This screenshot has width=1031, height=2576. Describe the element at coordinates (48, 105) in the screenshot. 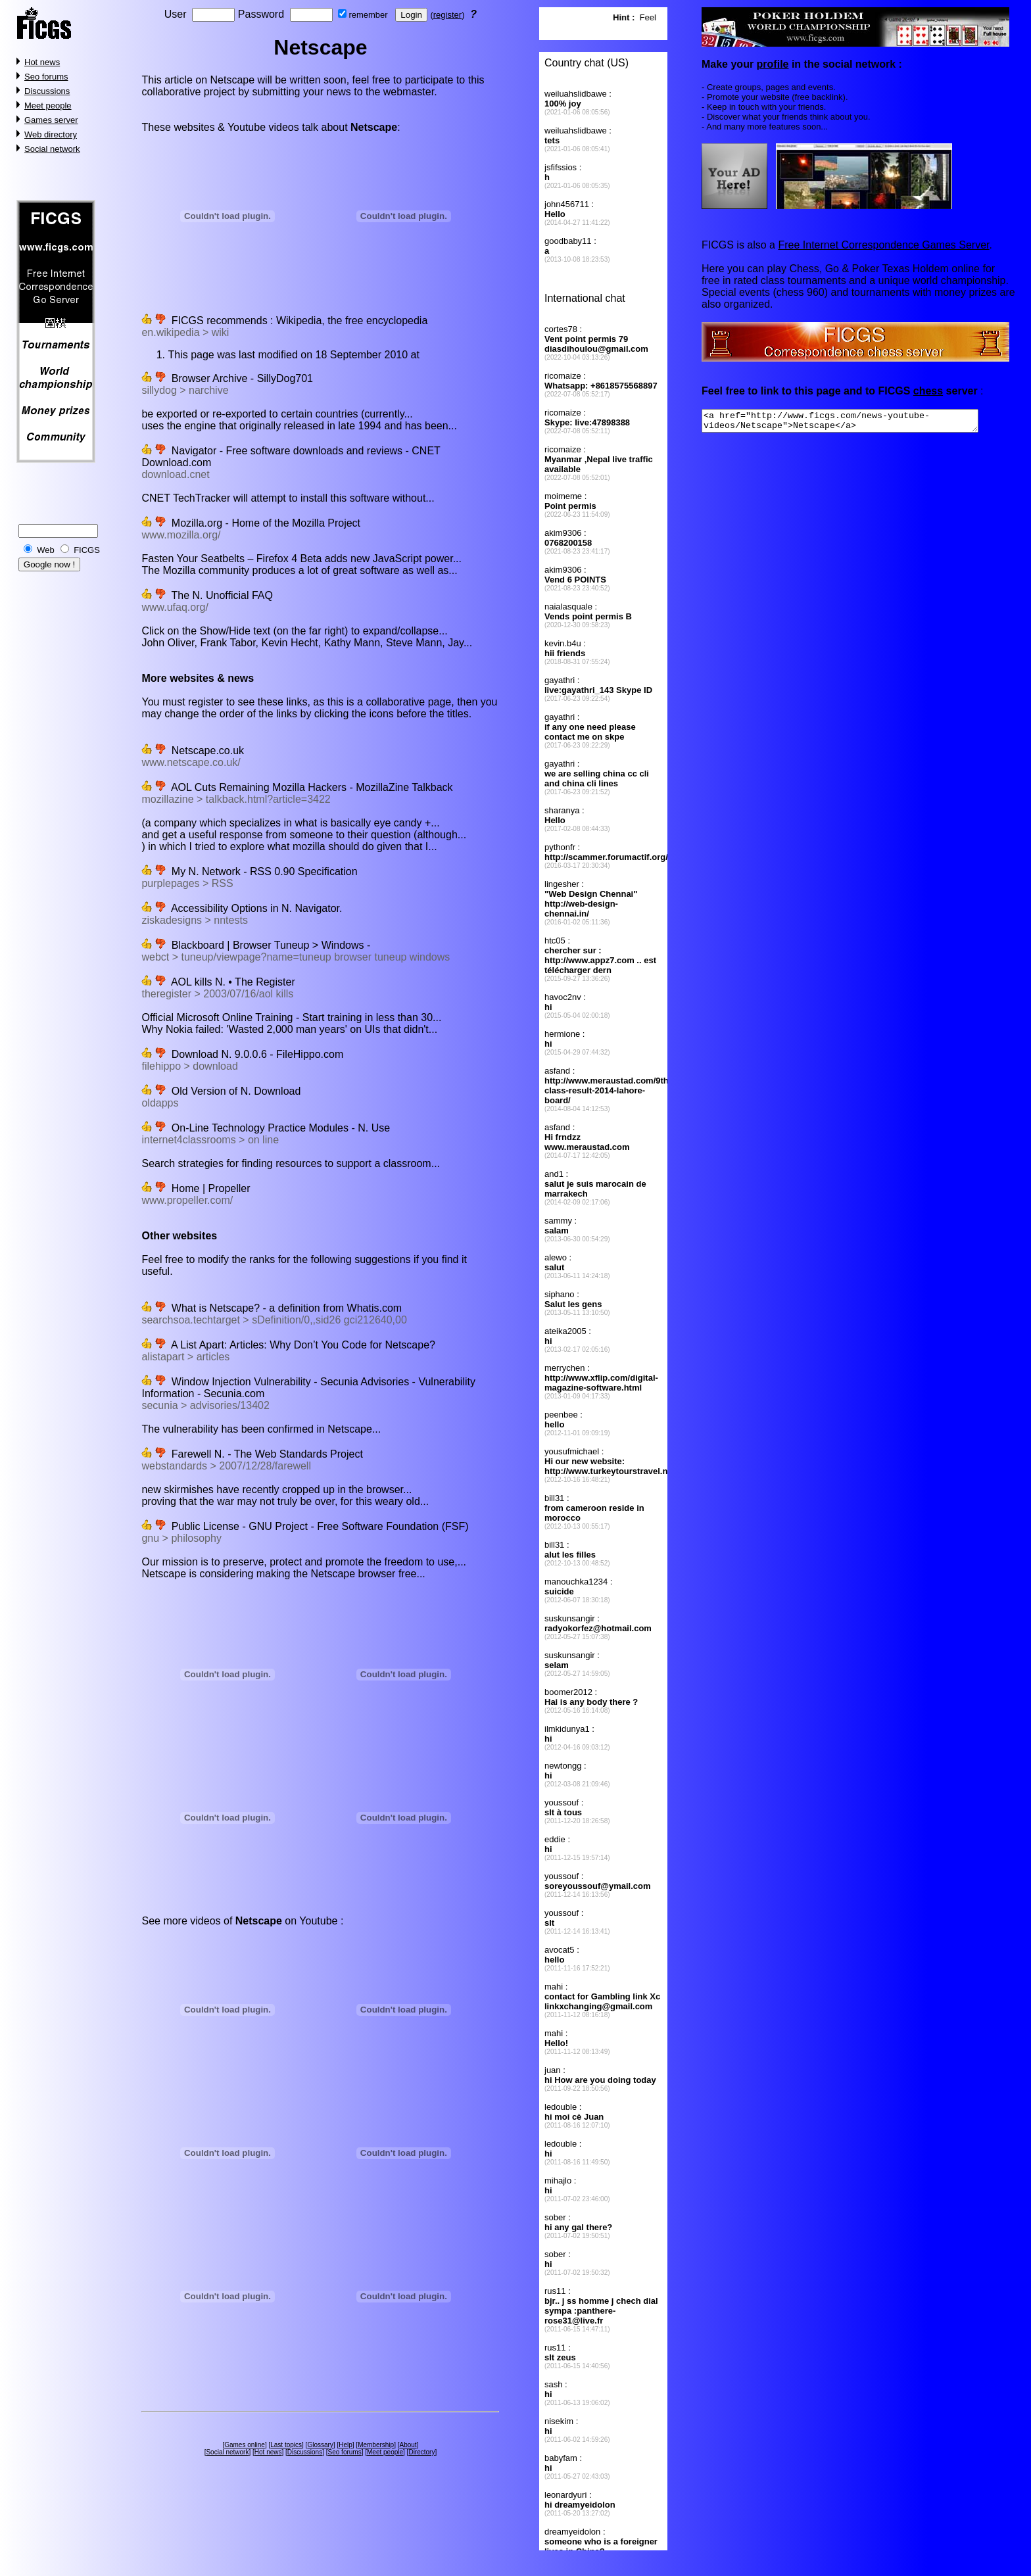

I see `Meet people` at that location.